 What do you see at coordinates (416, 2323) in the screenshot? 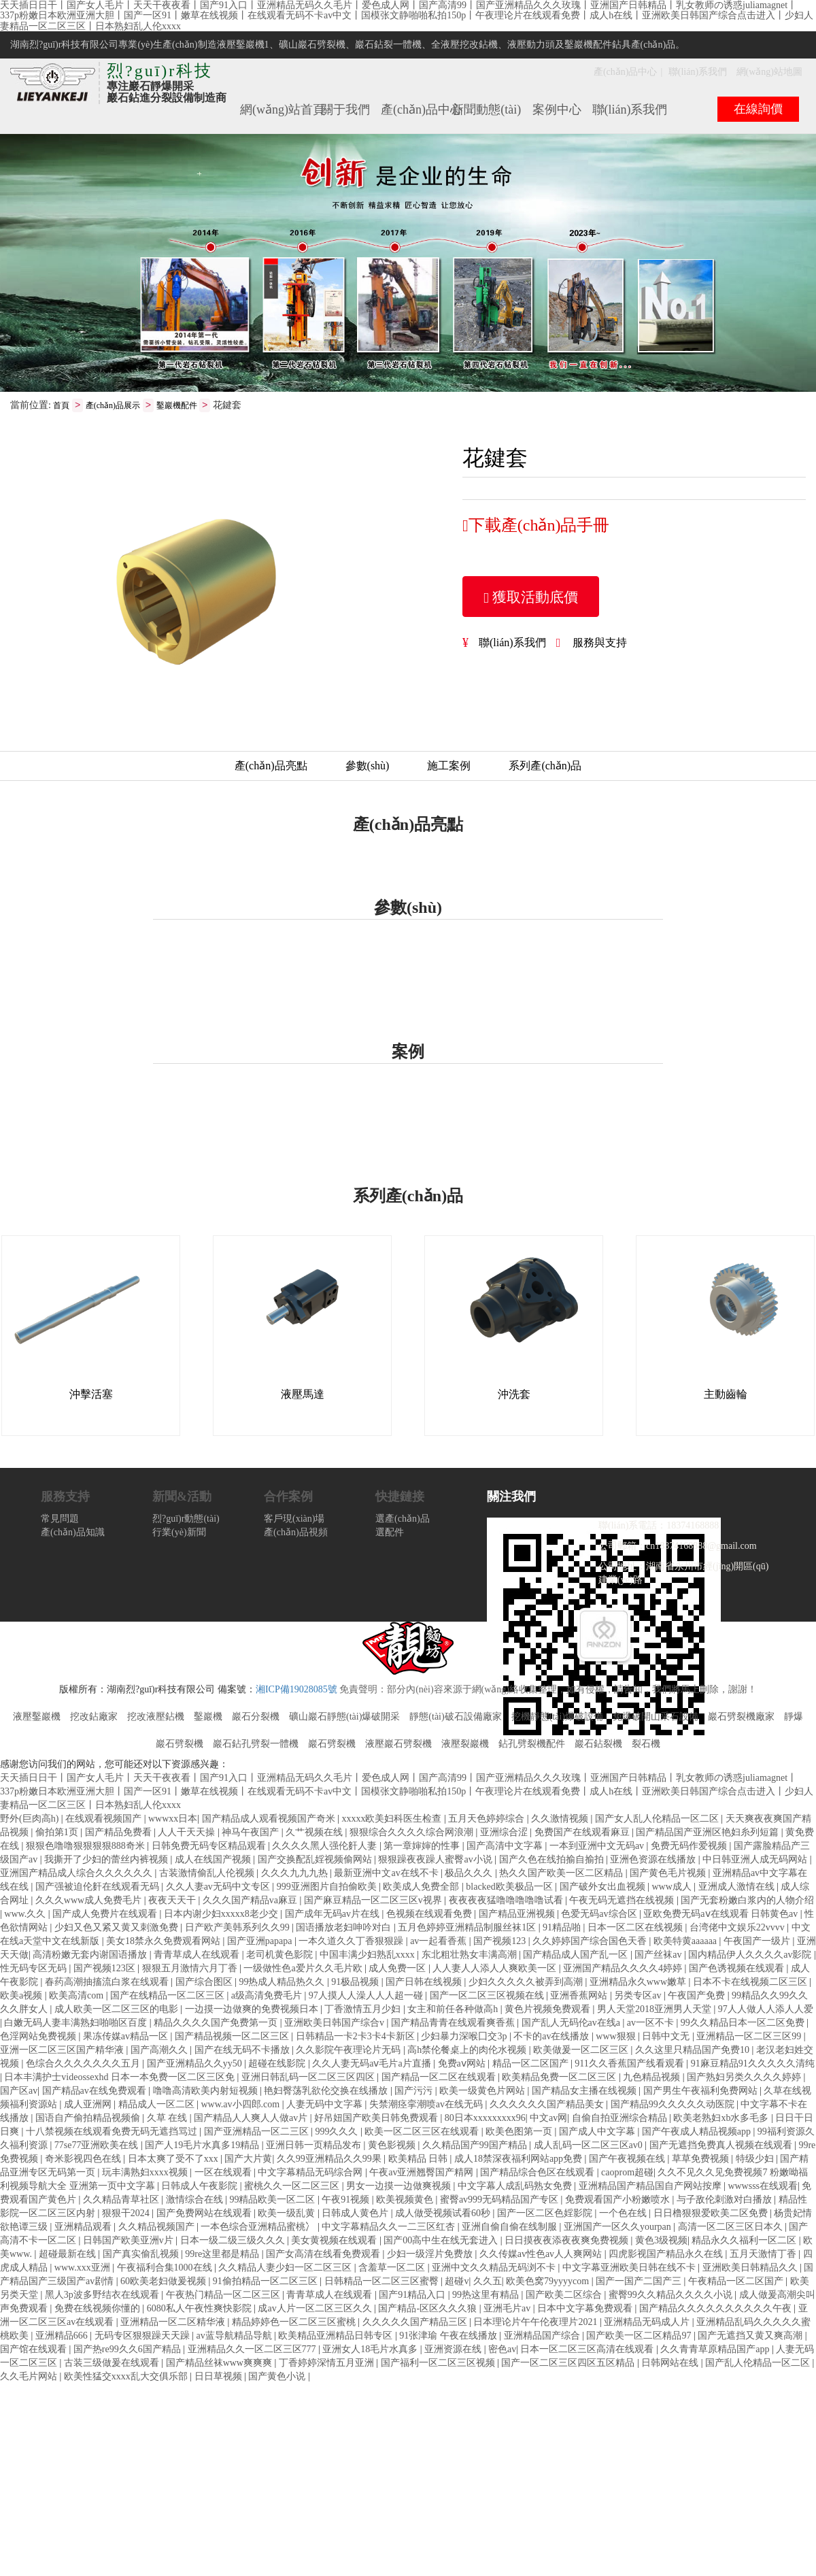
I see `久久久久久国产精品三区` at bounding box center [416, 2323].